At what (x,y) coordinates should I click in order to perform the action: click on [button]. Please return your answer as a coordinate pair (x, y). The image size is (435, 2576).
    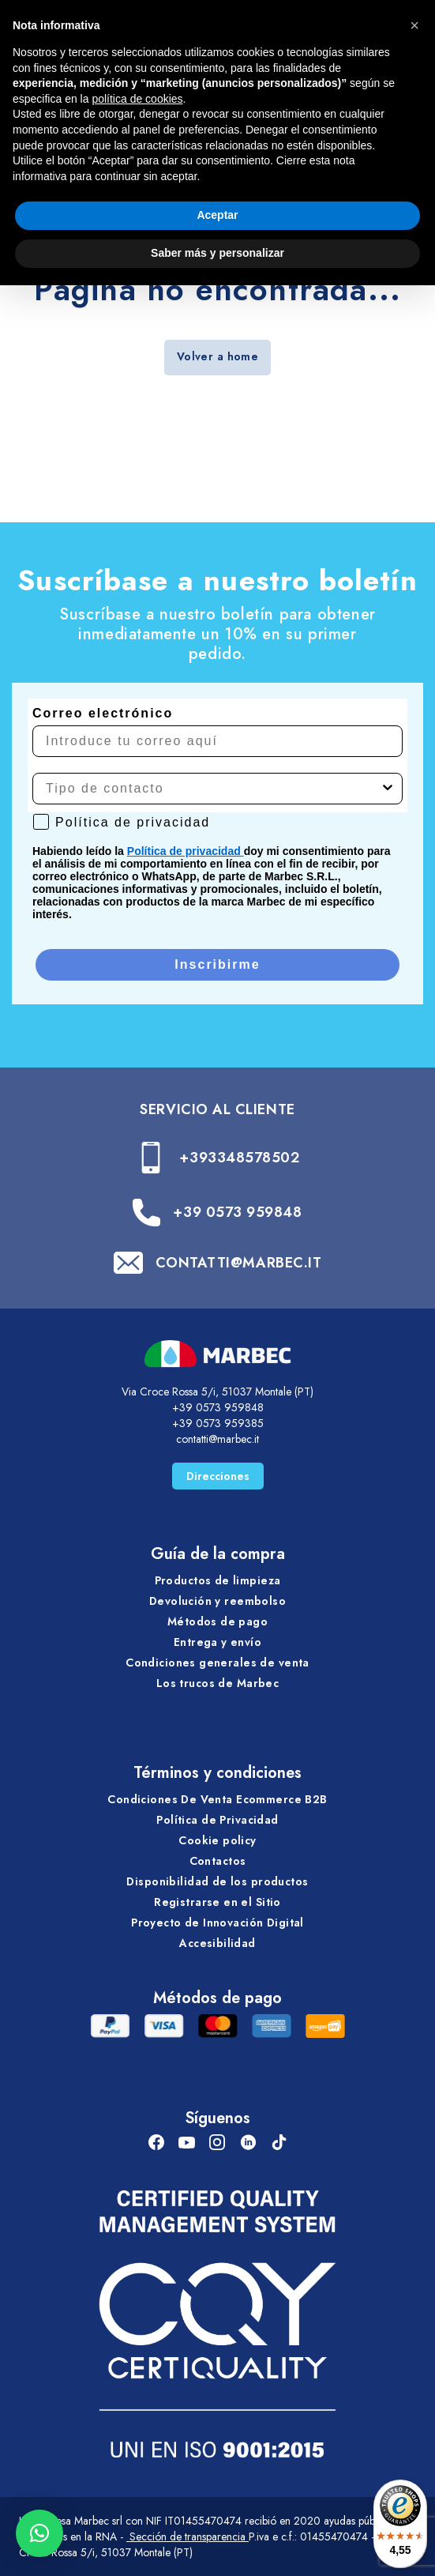
    Looking at the image, I should click on (39, 2533).